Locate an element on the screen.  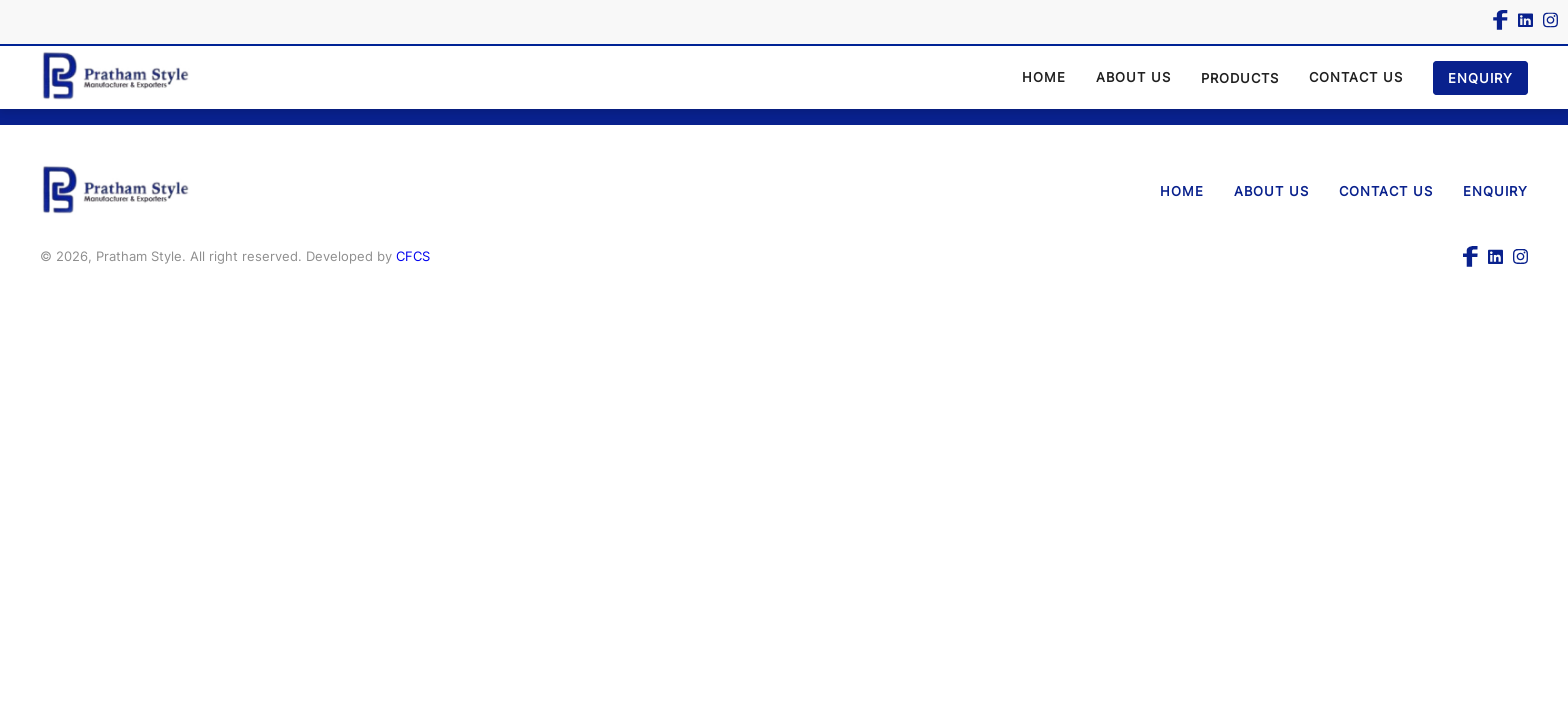
PRODUCTS is located at coordinates (1240, 78).